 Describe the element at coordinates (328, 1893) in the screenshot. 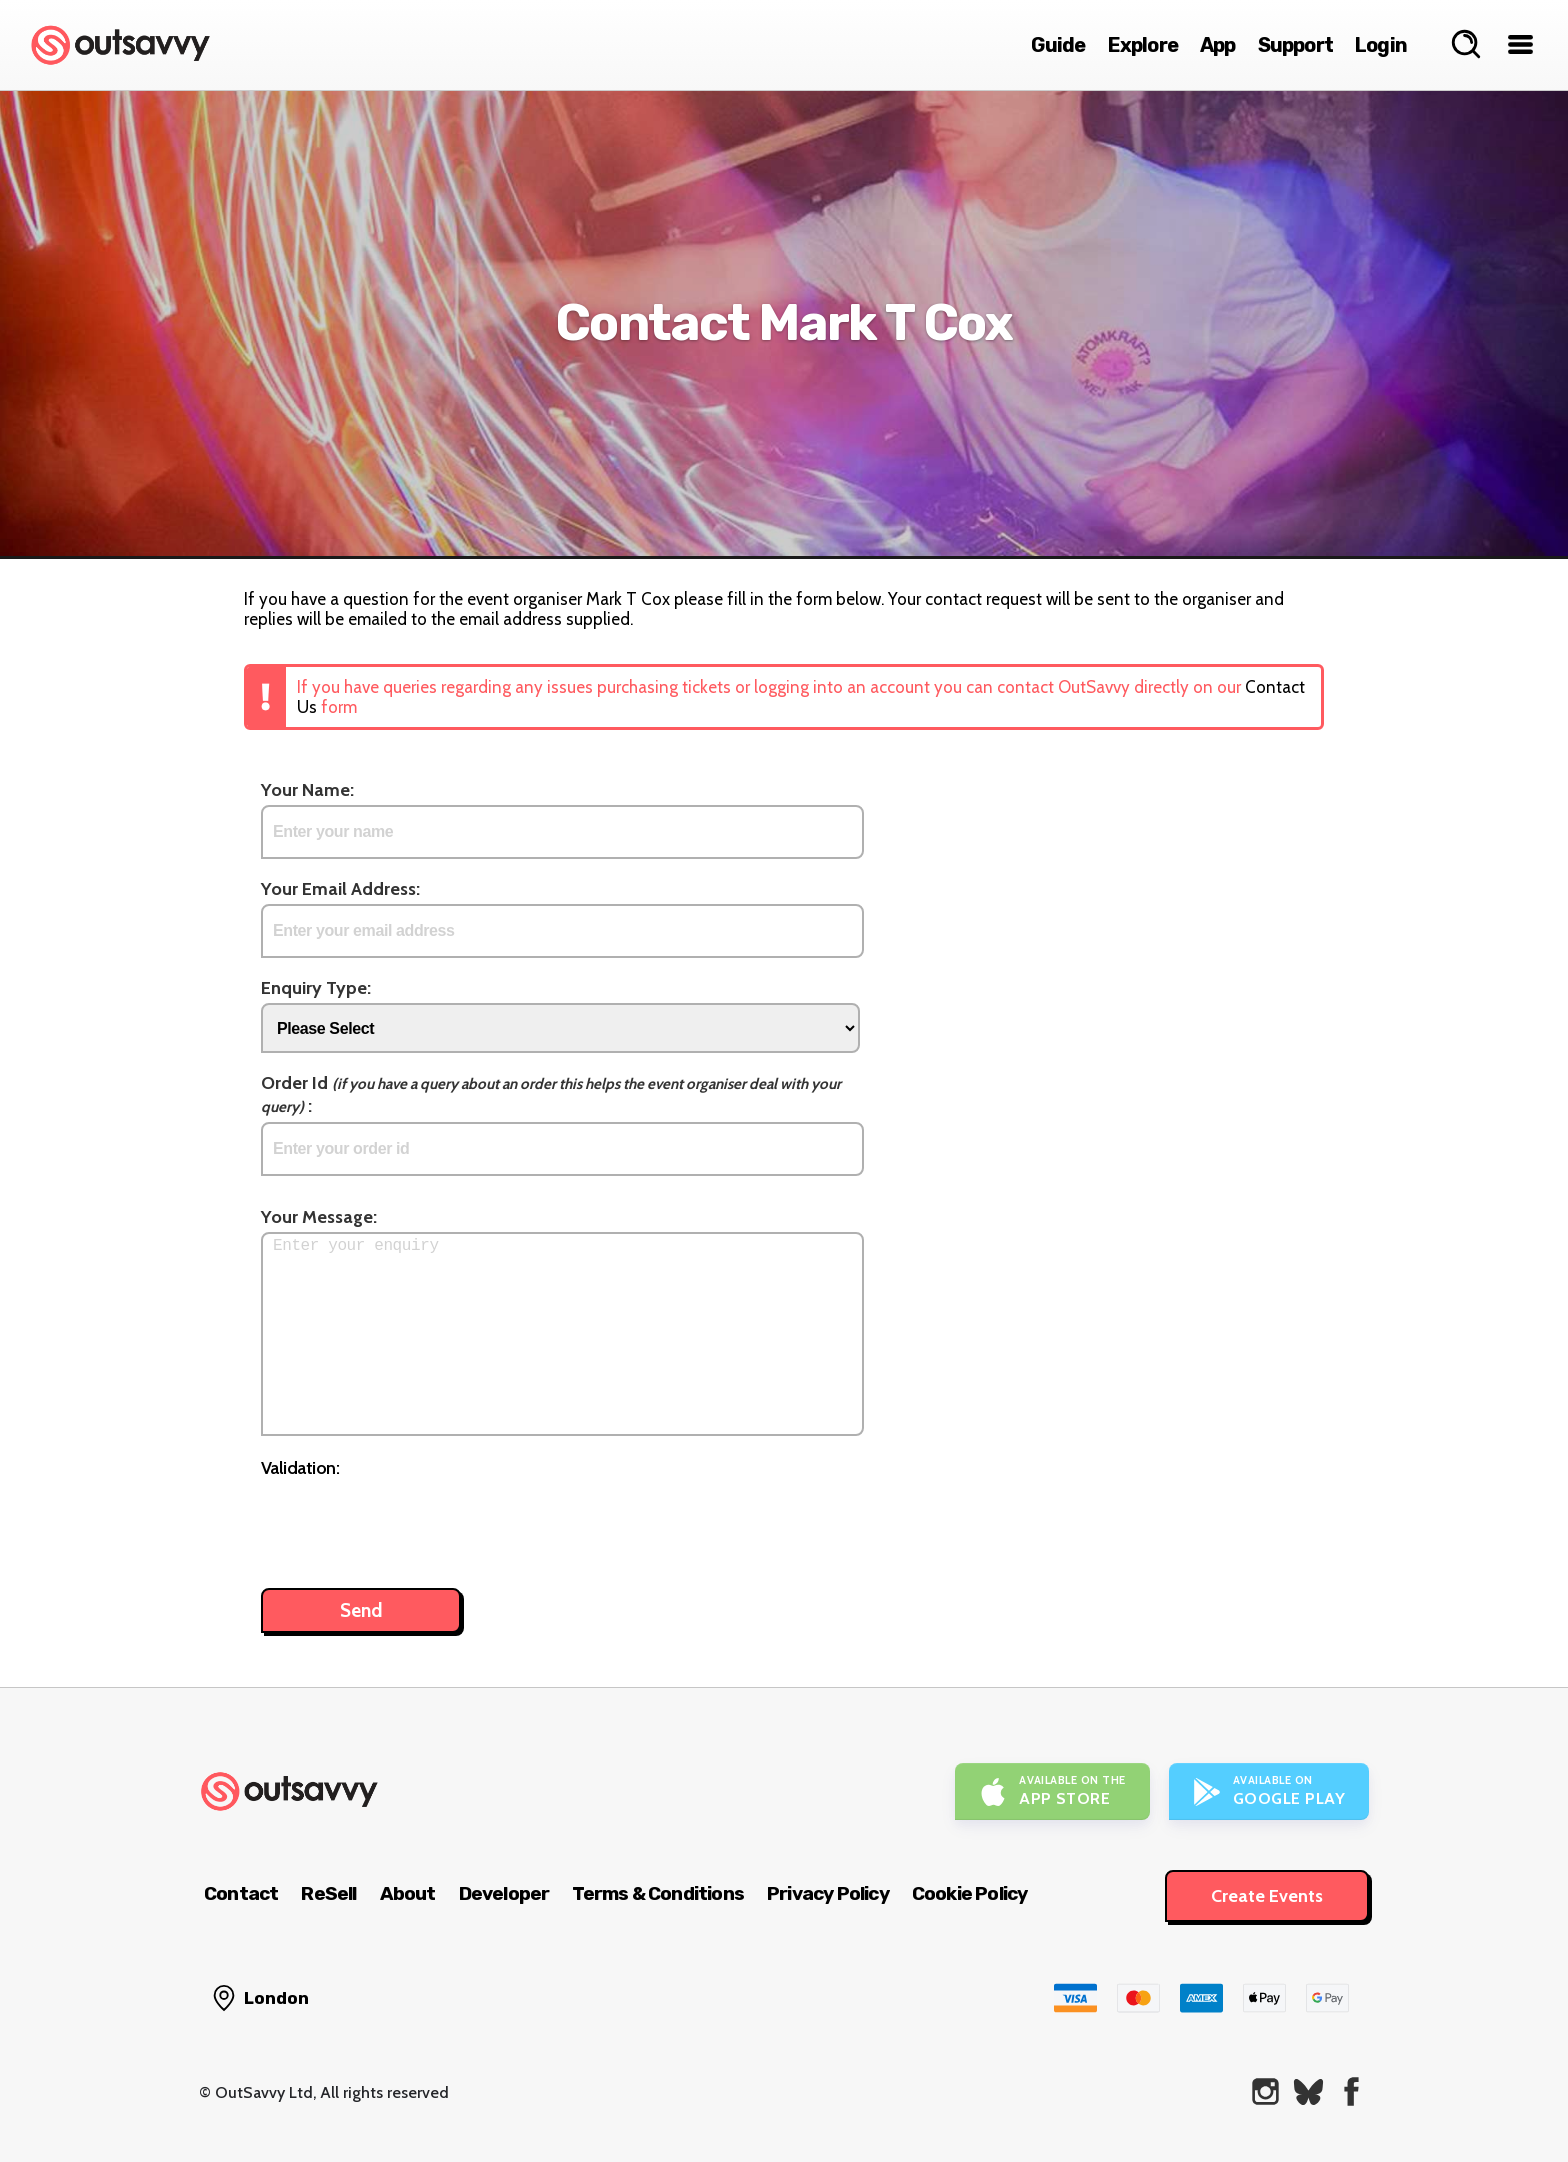

I see `ReSell` at that location.